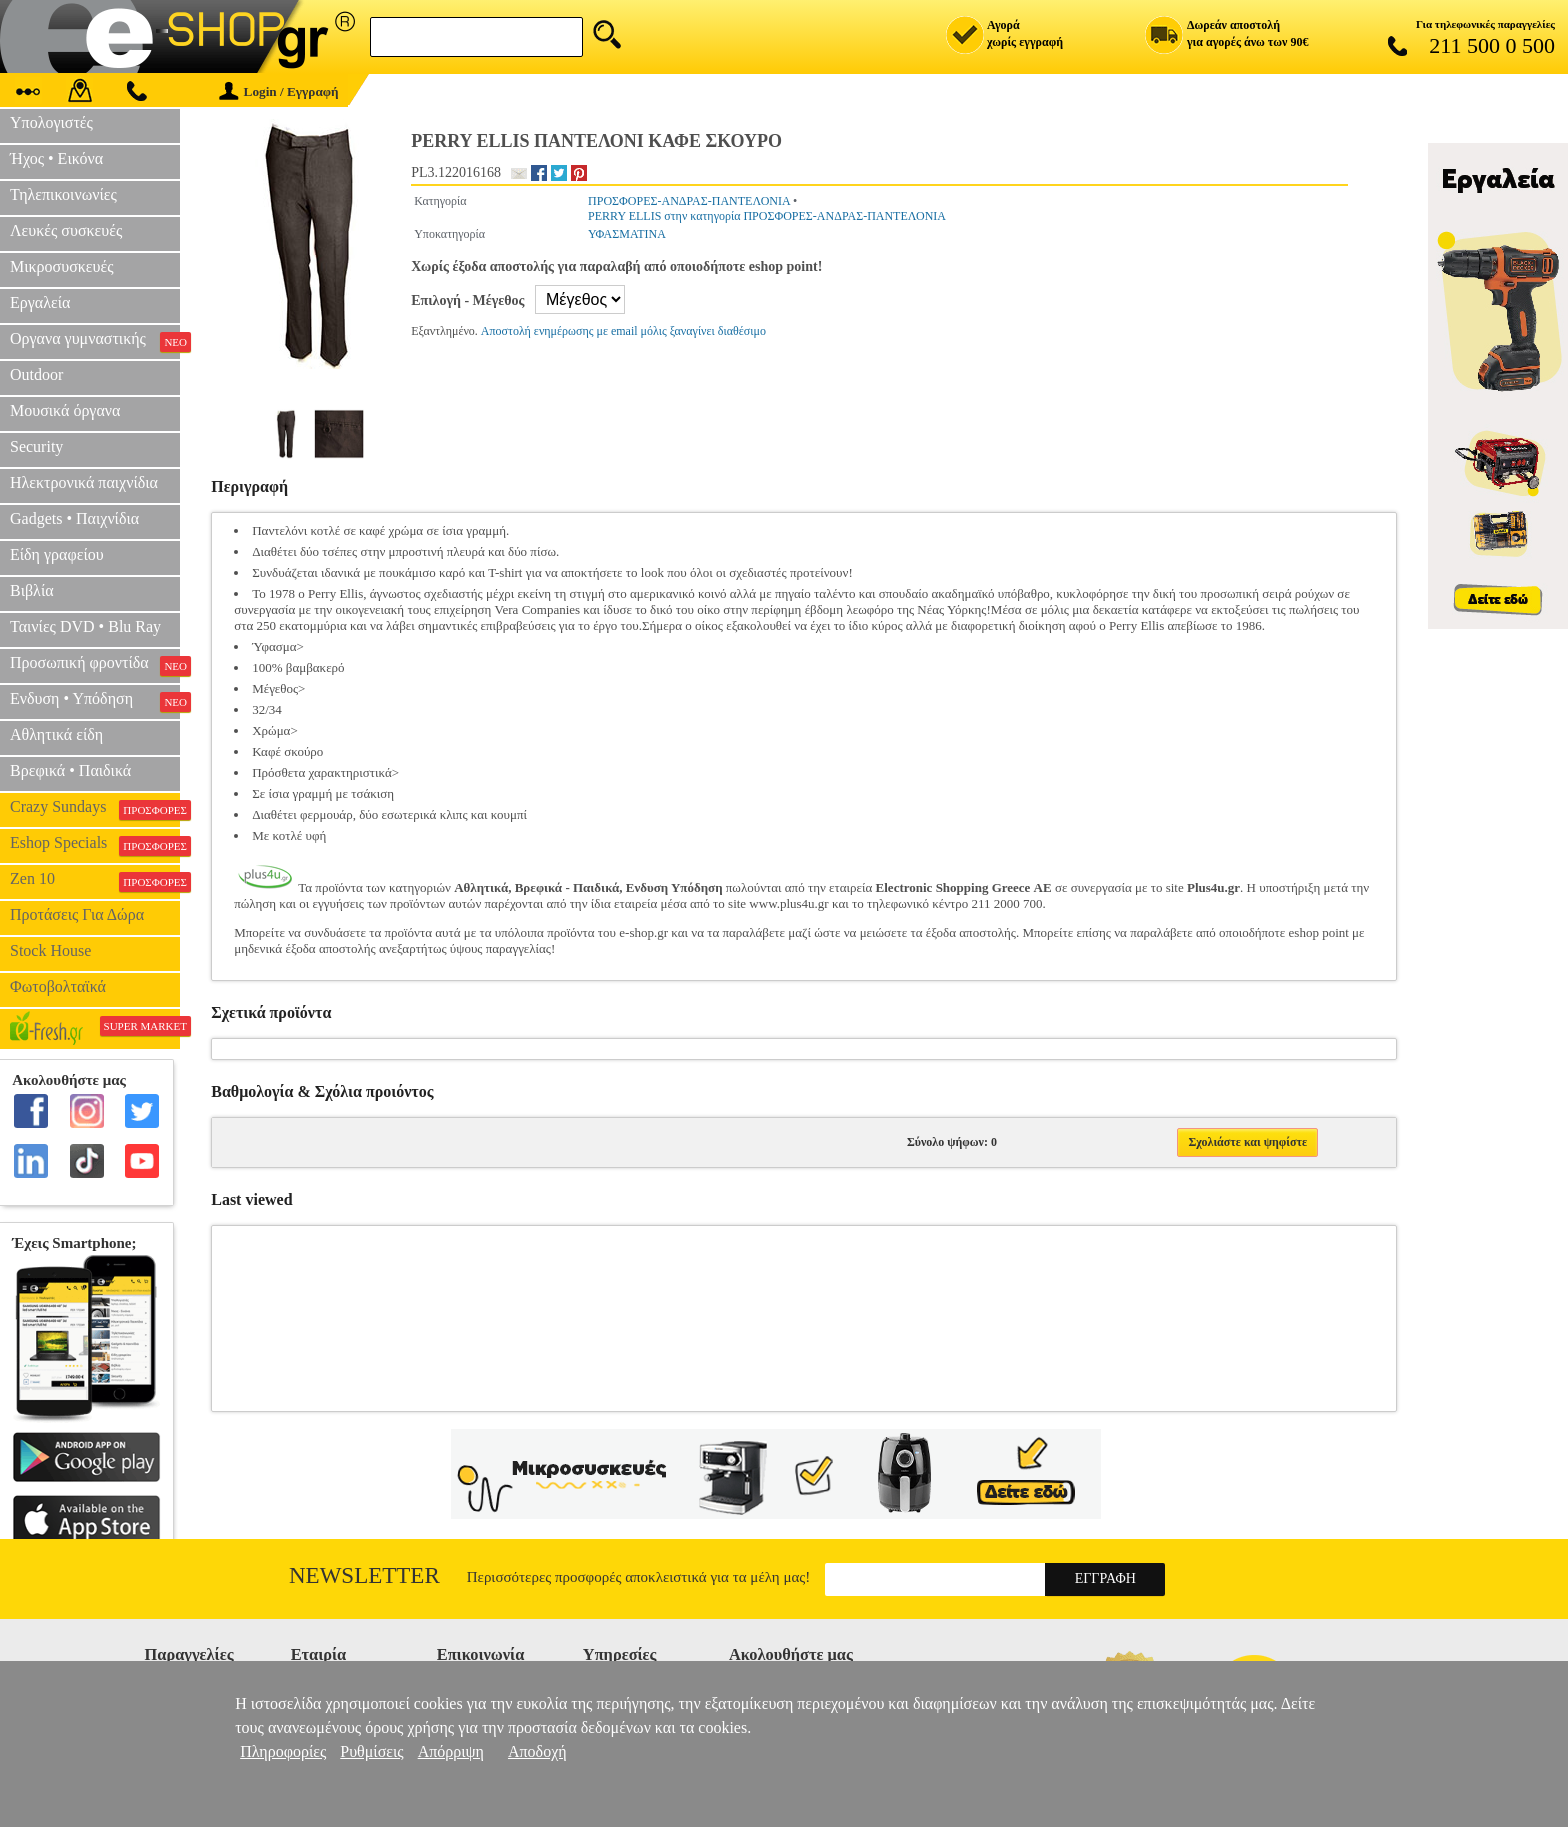  What do you see at coordinates (66, 230) in the screenshot?
I see `Λευκές συσκευές` at bounding box center [66, 230].